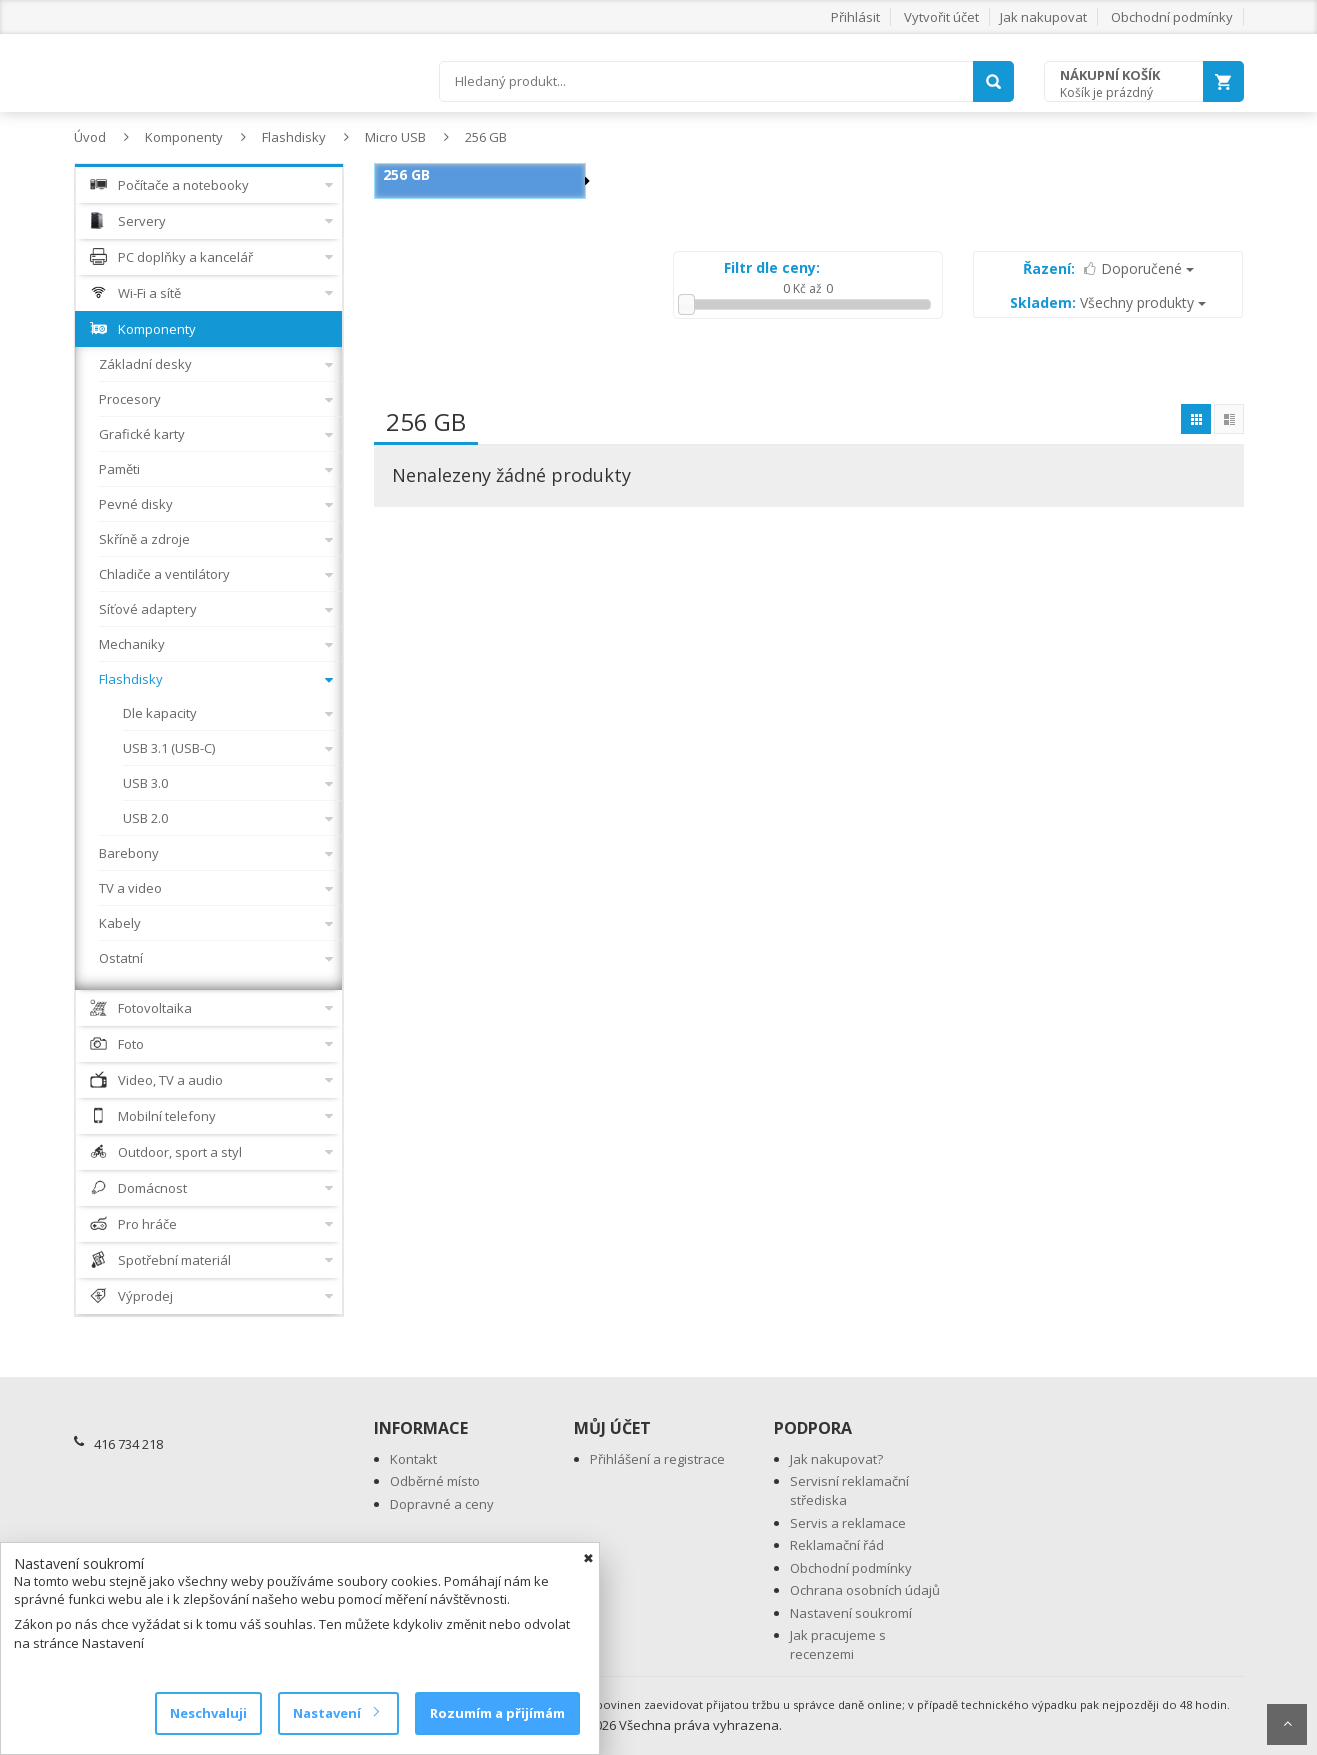  Describe the element at coordinates (851, 1613) in the screenshot. I see `Nastavení soukromí` at that location.